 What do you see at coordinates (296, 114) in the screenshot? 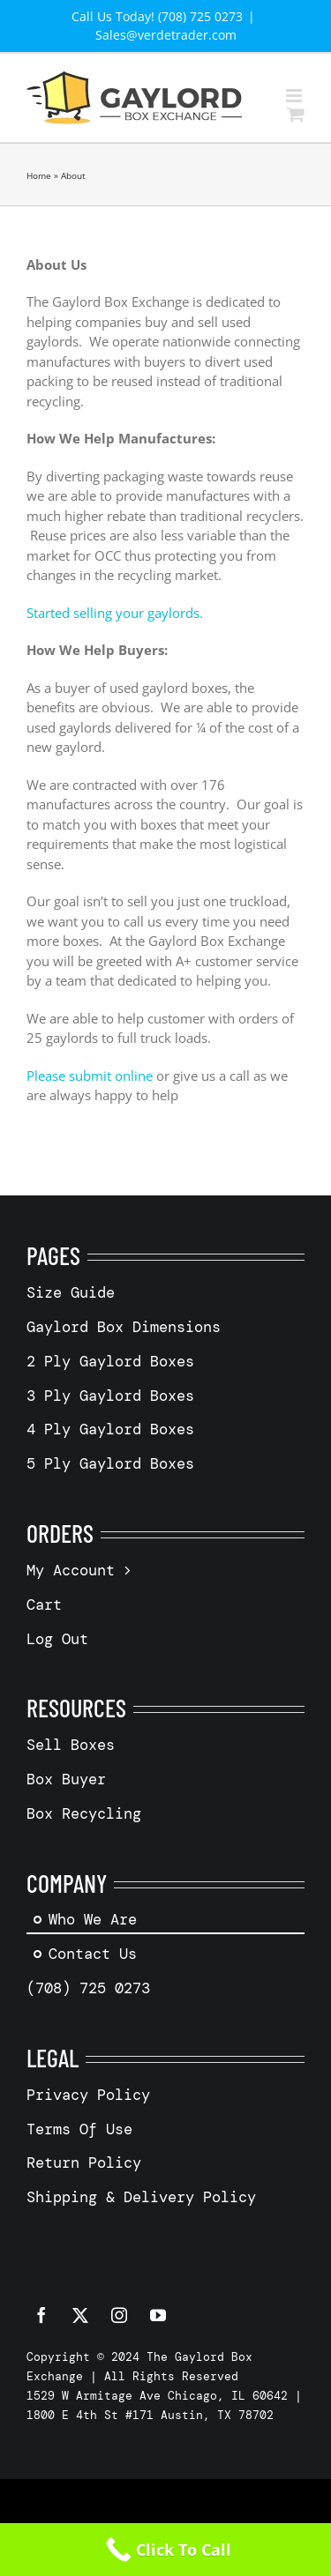
I see `[Toggle mobile cart]` at bounding box center [296, 114].